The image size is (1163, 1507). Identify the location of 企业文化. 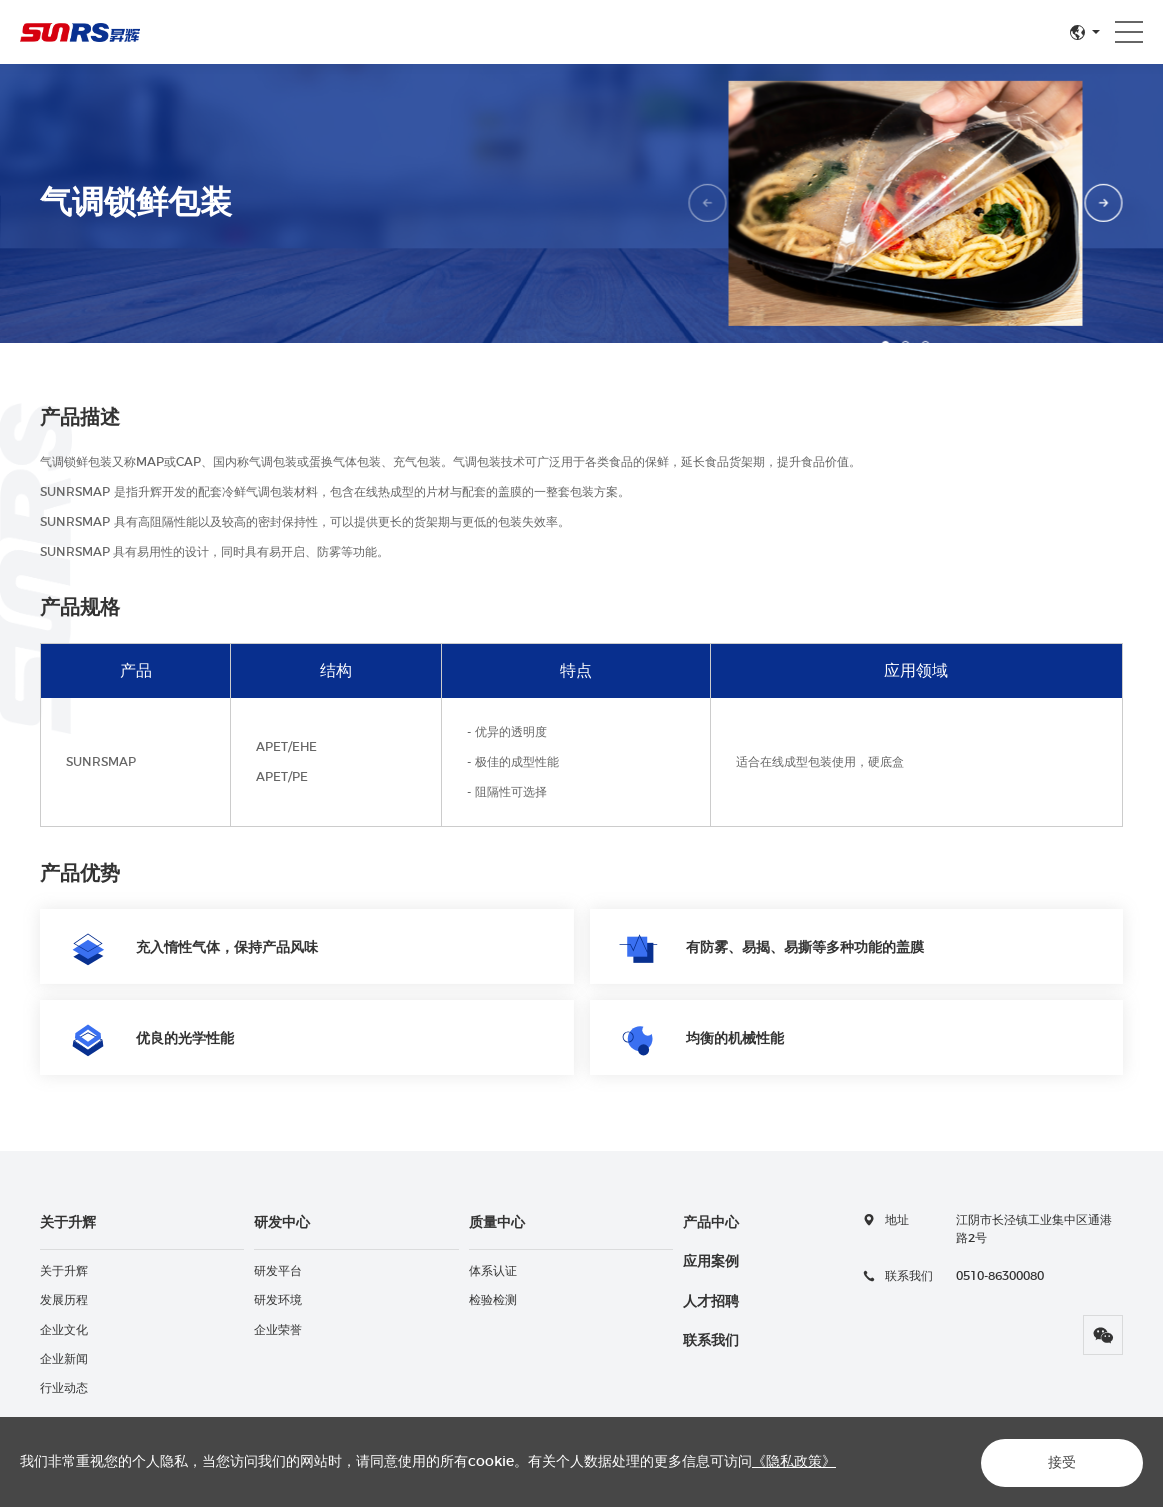
(64, 1330).